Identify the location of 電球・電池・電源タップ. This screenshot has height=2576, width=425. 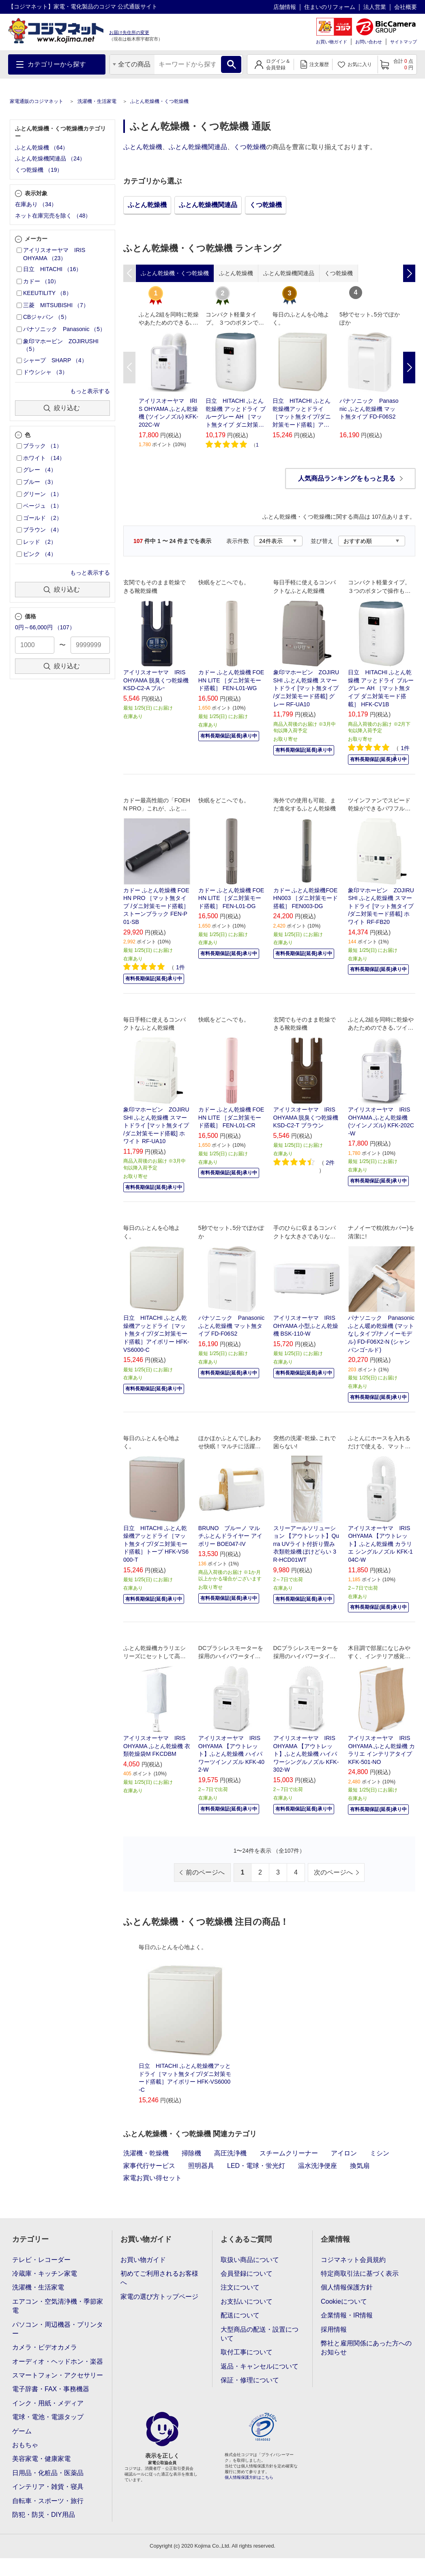
(48, 2417).